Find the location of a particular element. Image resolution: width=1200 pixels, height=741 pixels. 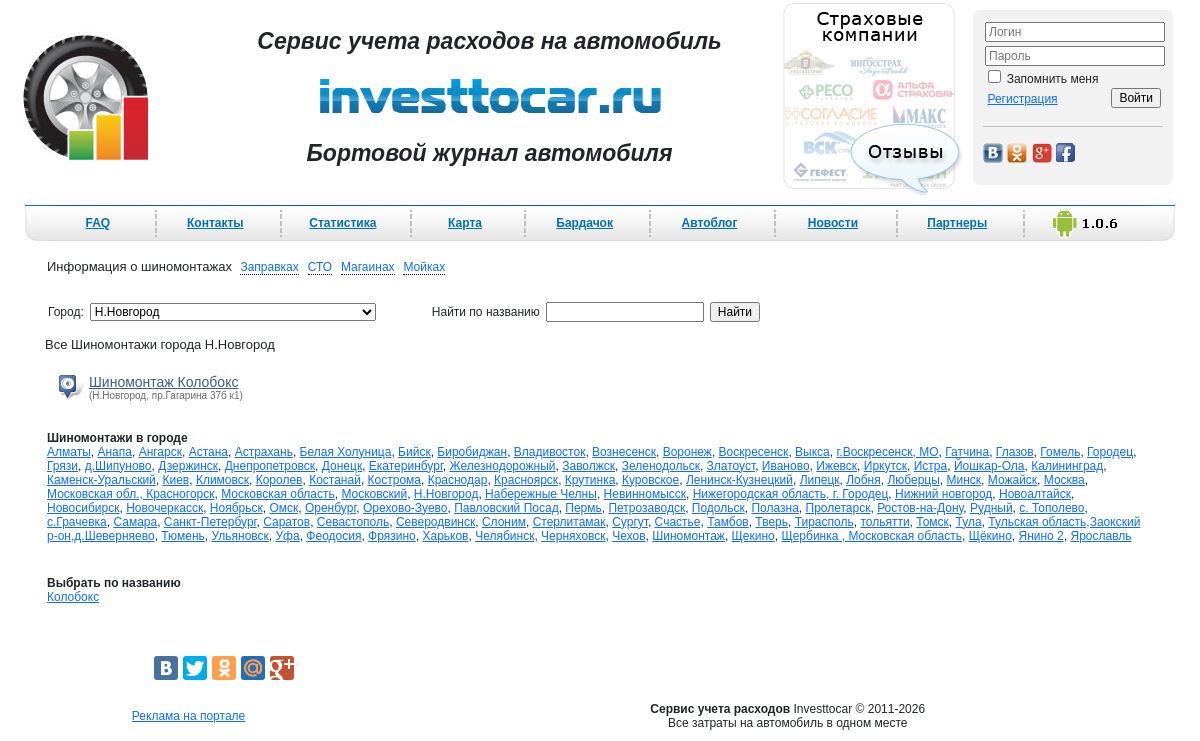

Самара is located at coordinates (135, 522).